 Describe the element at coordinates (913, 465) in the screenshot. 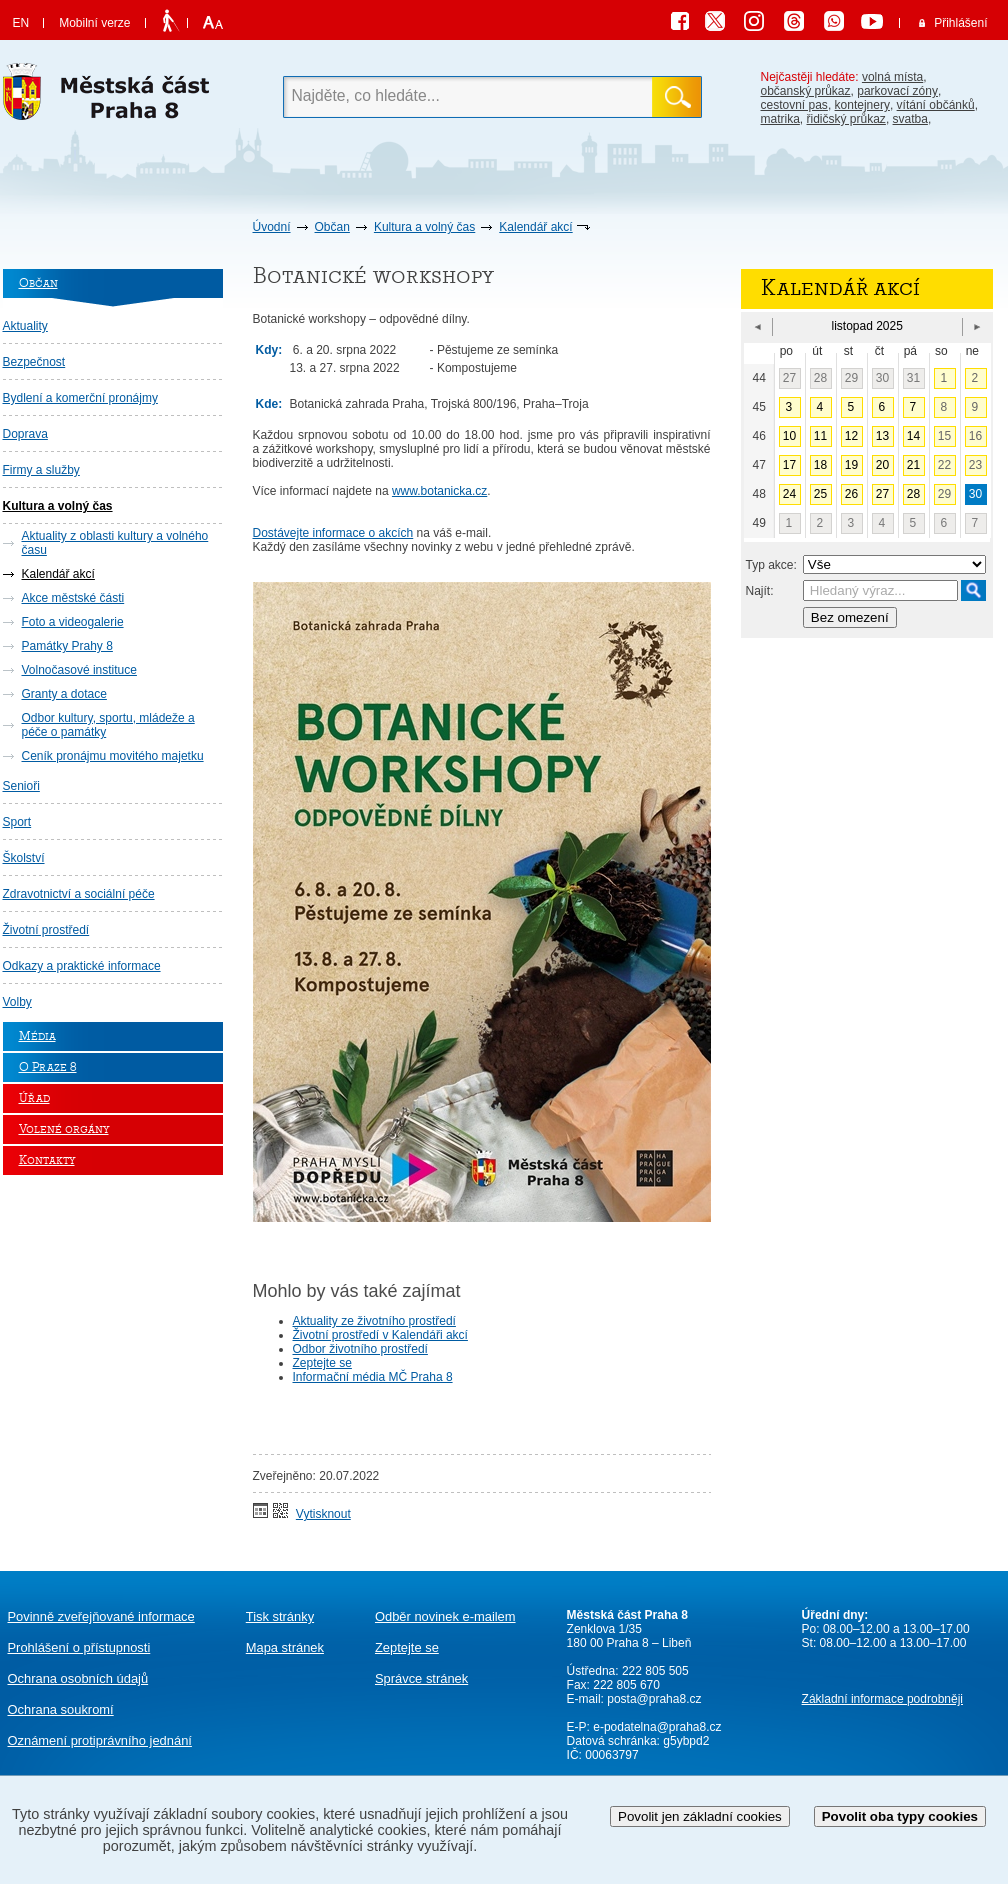

I see `21` at that location.